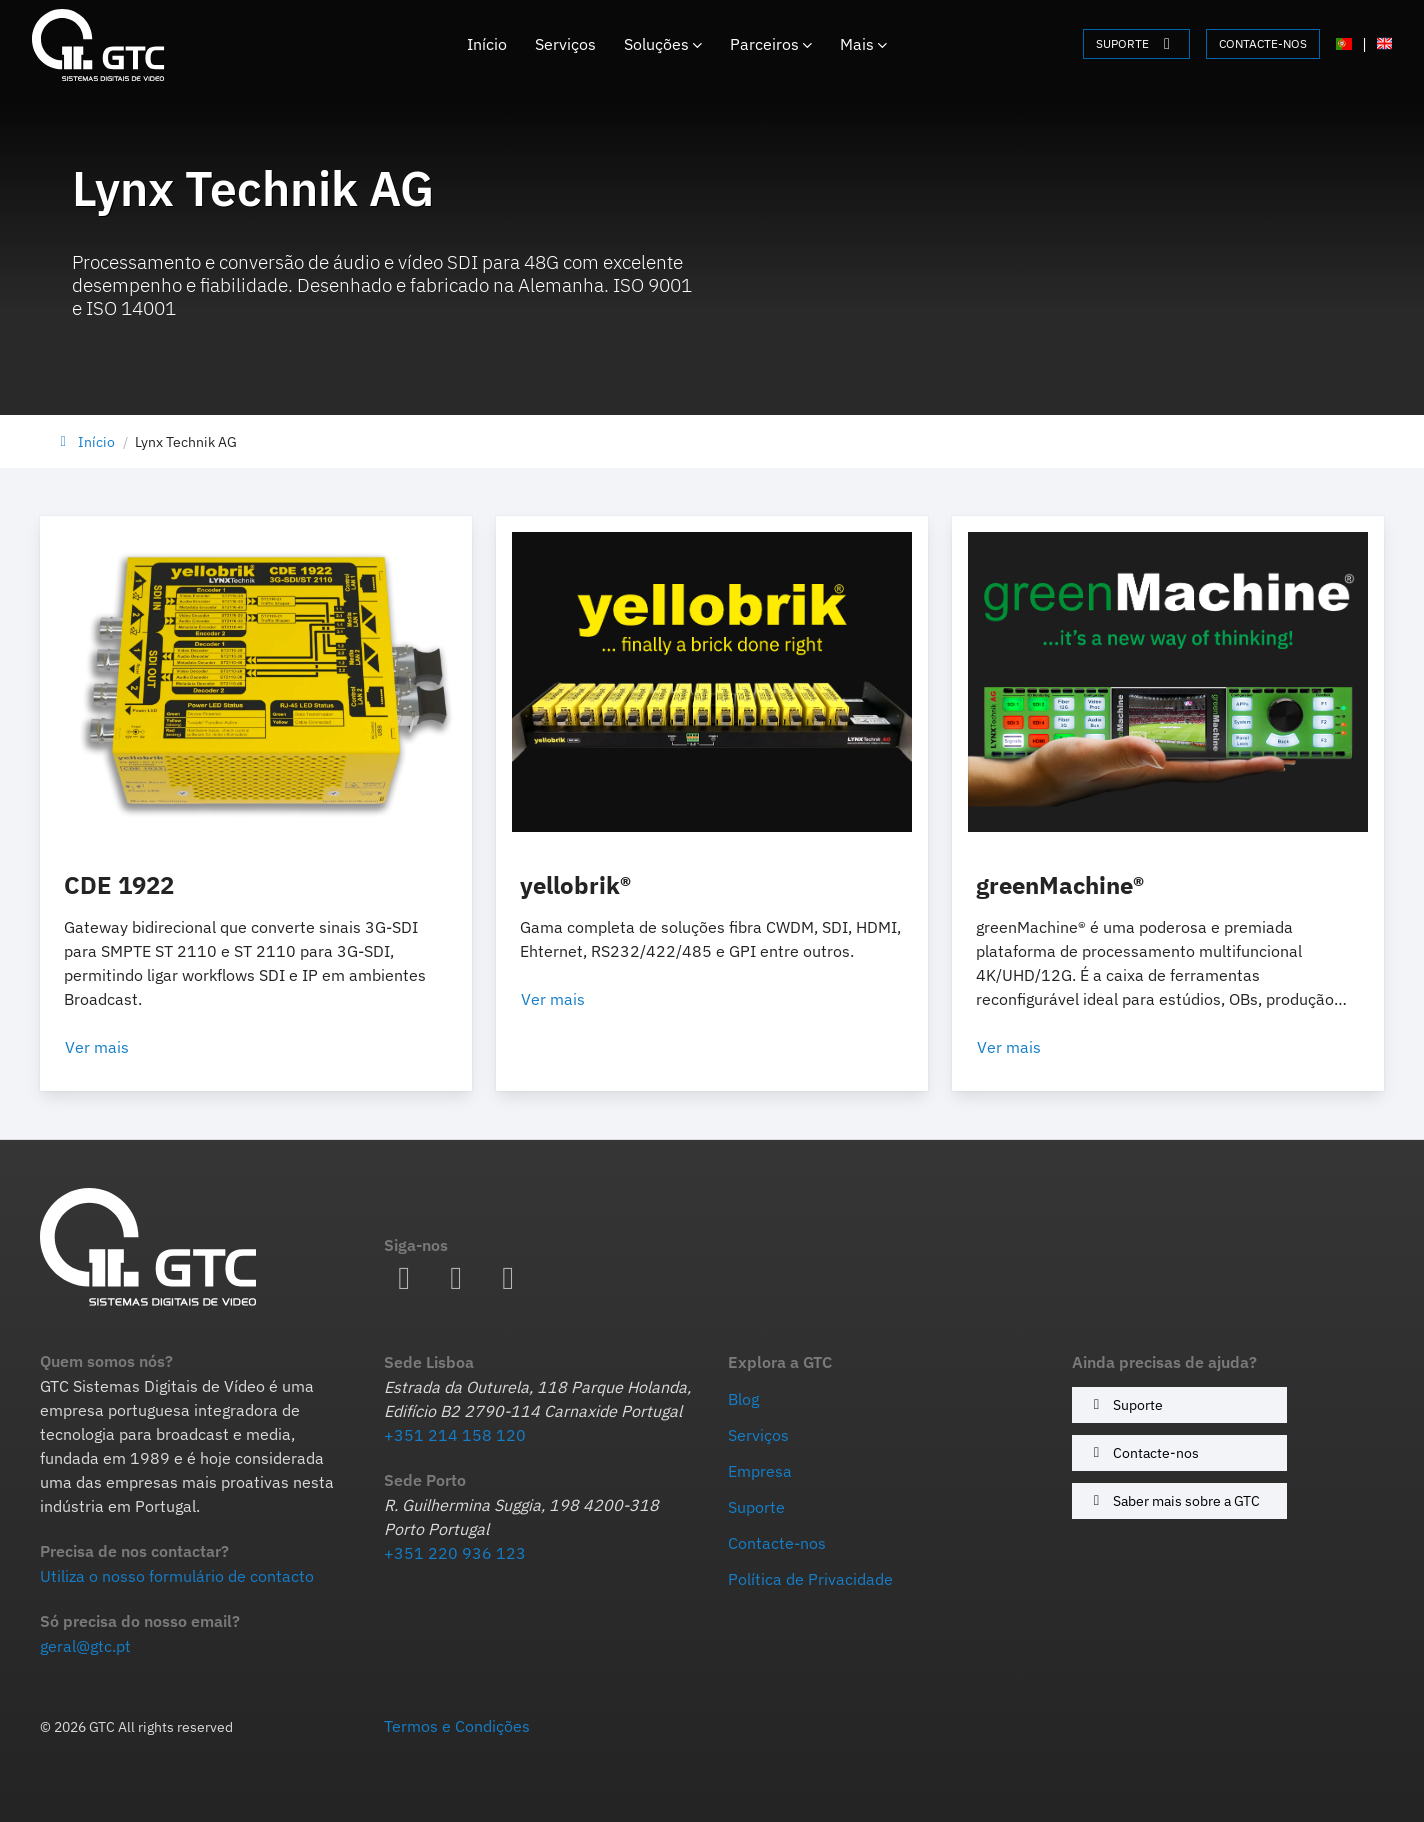 This screenshot has width=1424, height=1822. I want to click on Serviços, so click(565, 44).